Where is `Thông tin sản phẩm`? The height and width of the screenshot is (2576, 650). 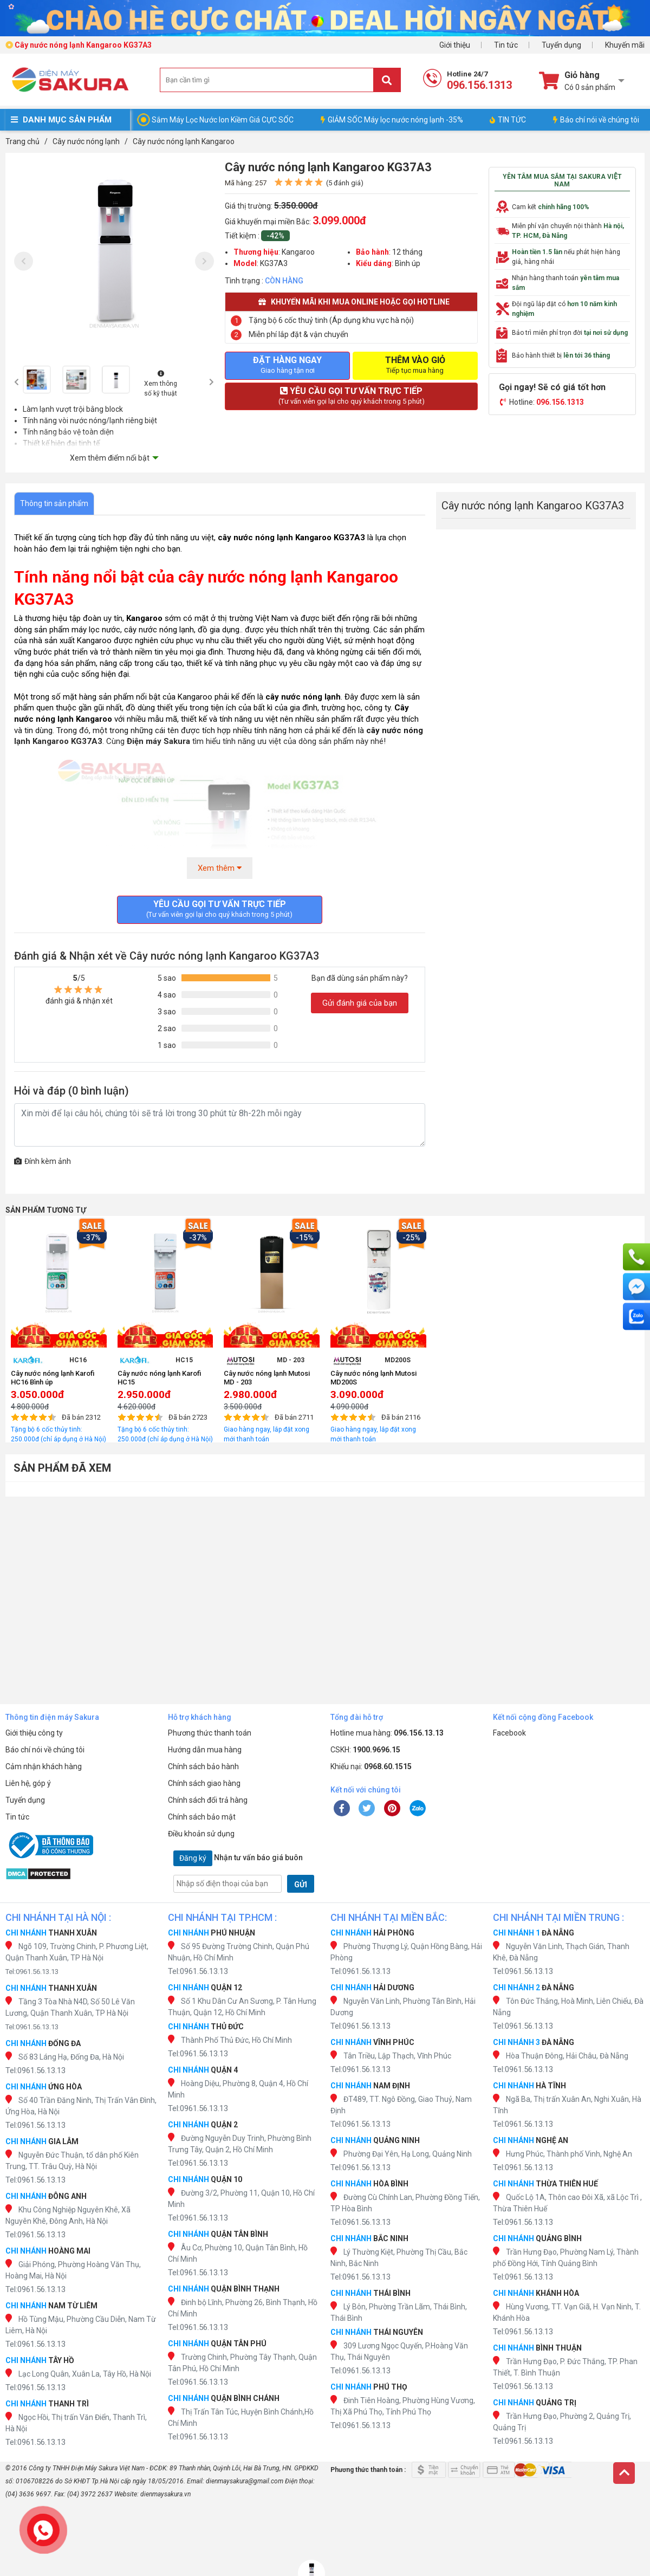 Thông tin sản phẩm is located at coordinates (54, 503).